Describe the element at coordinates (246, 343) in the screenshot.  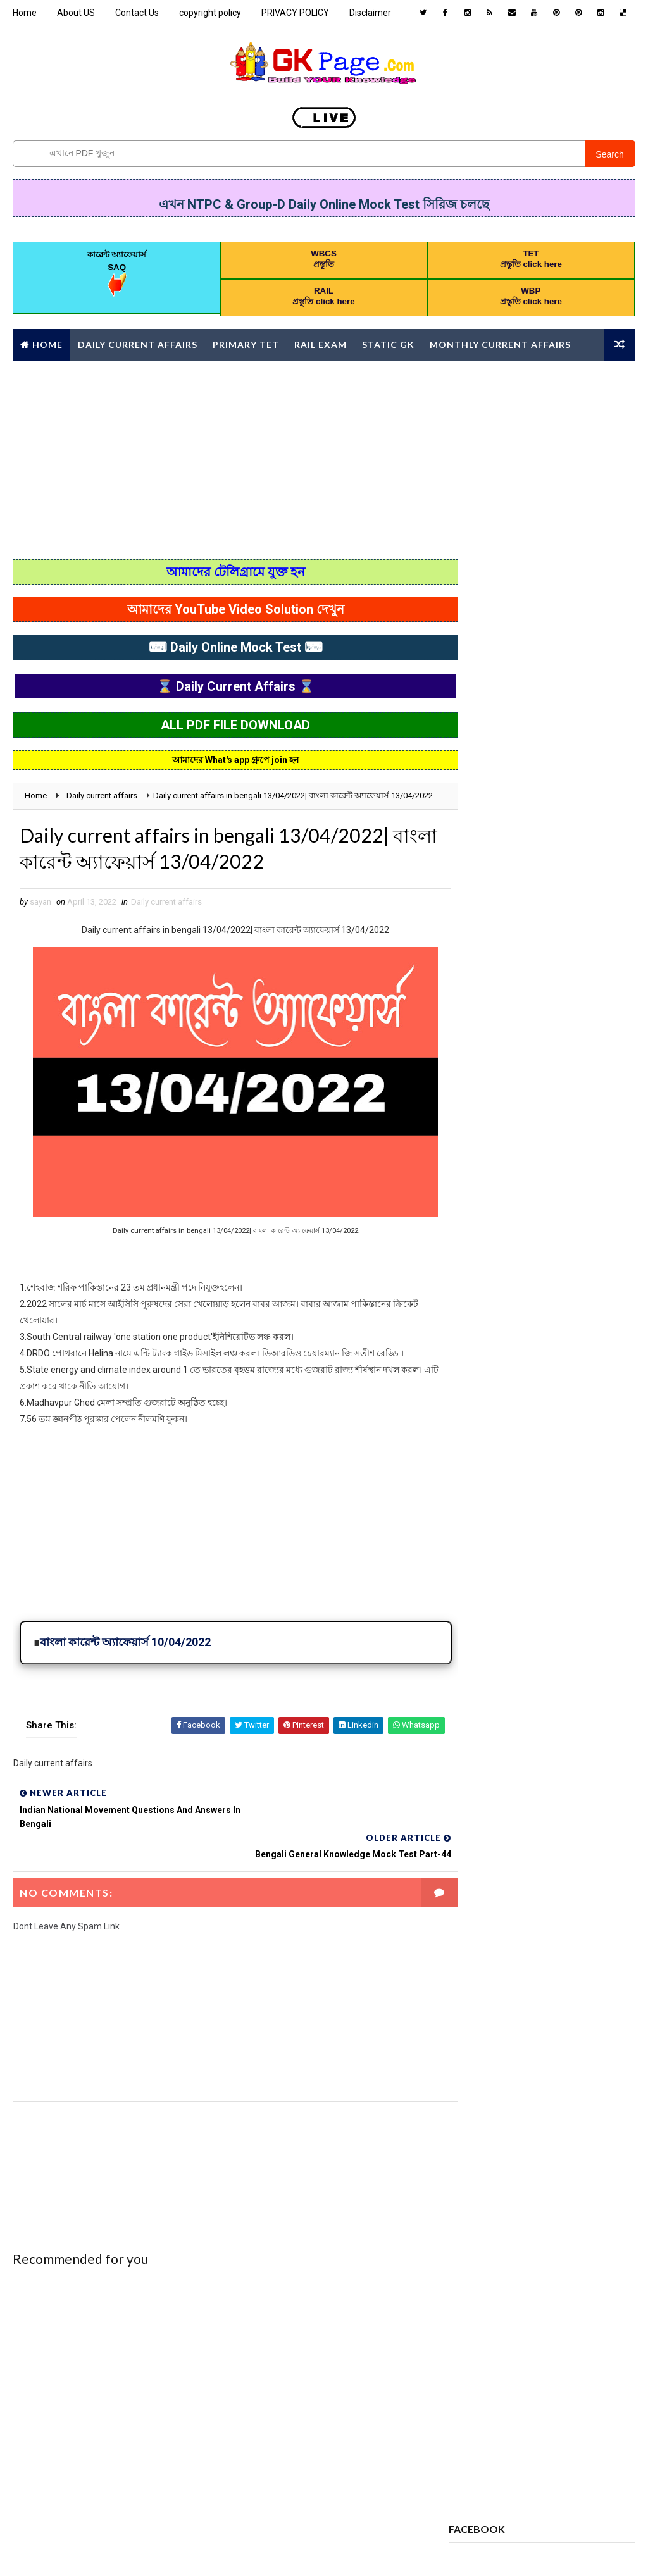
I see `Primary TET` at that location.